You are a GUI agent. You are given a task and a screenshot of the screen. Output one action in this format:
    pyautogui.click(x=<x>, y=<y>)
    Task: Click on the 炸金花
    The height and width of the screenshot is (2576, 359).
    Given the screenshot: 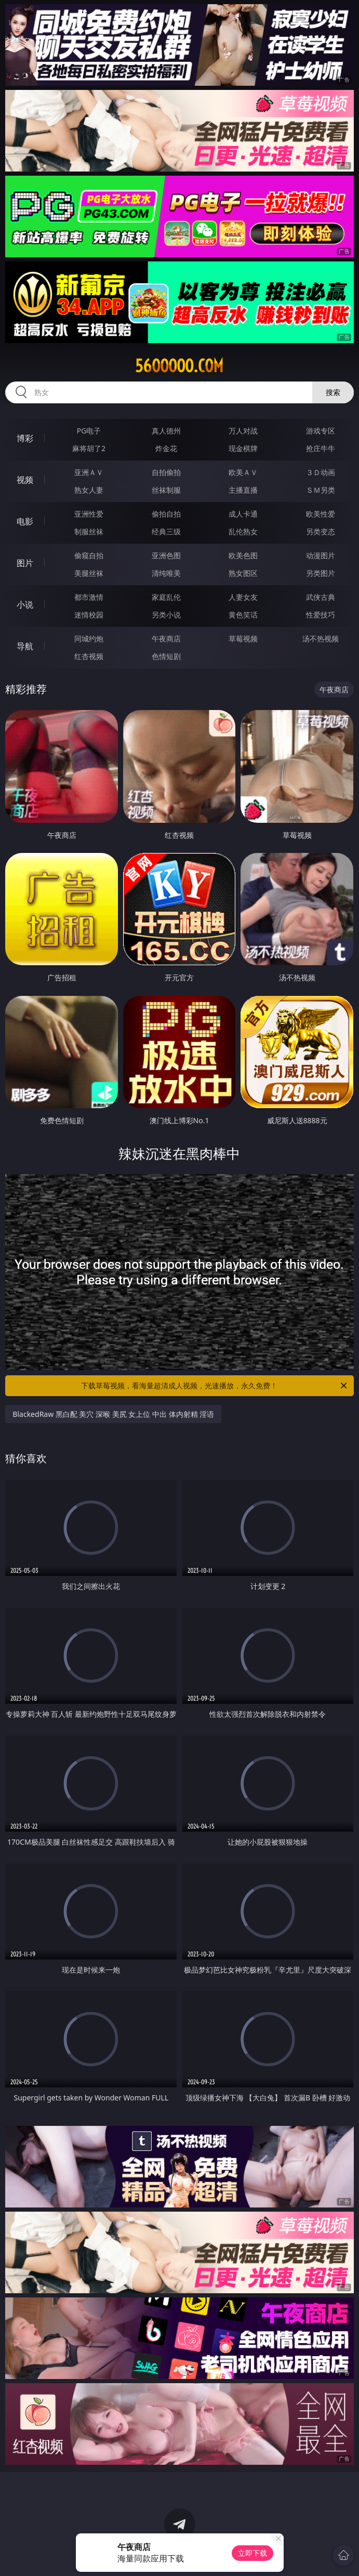 What is the action you would take?
    pyautogui.click(x=166, y=448)
    